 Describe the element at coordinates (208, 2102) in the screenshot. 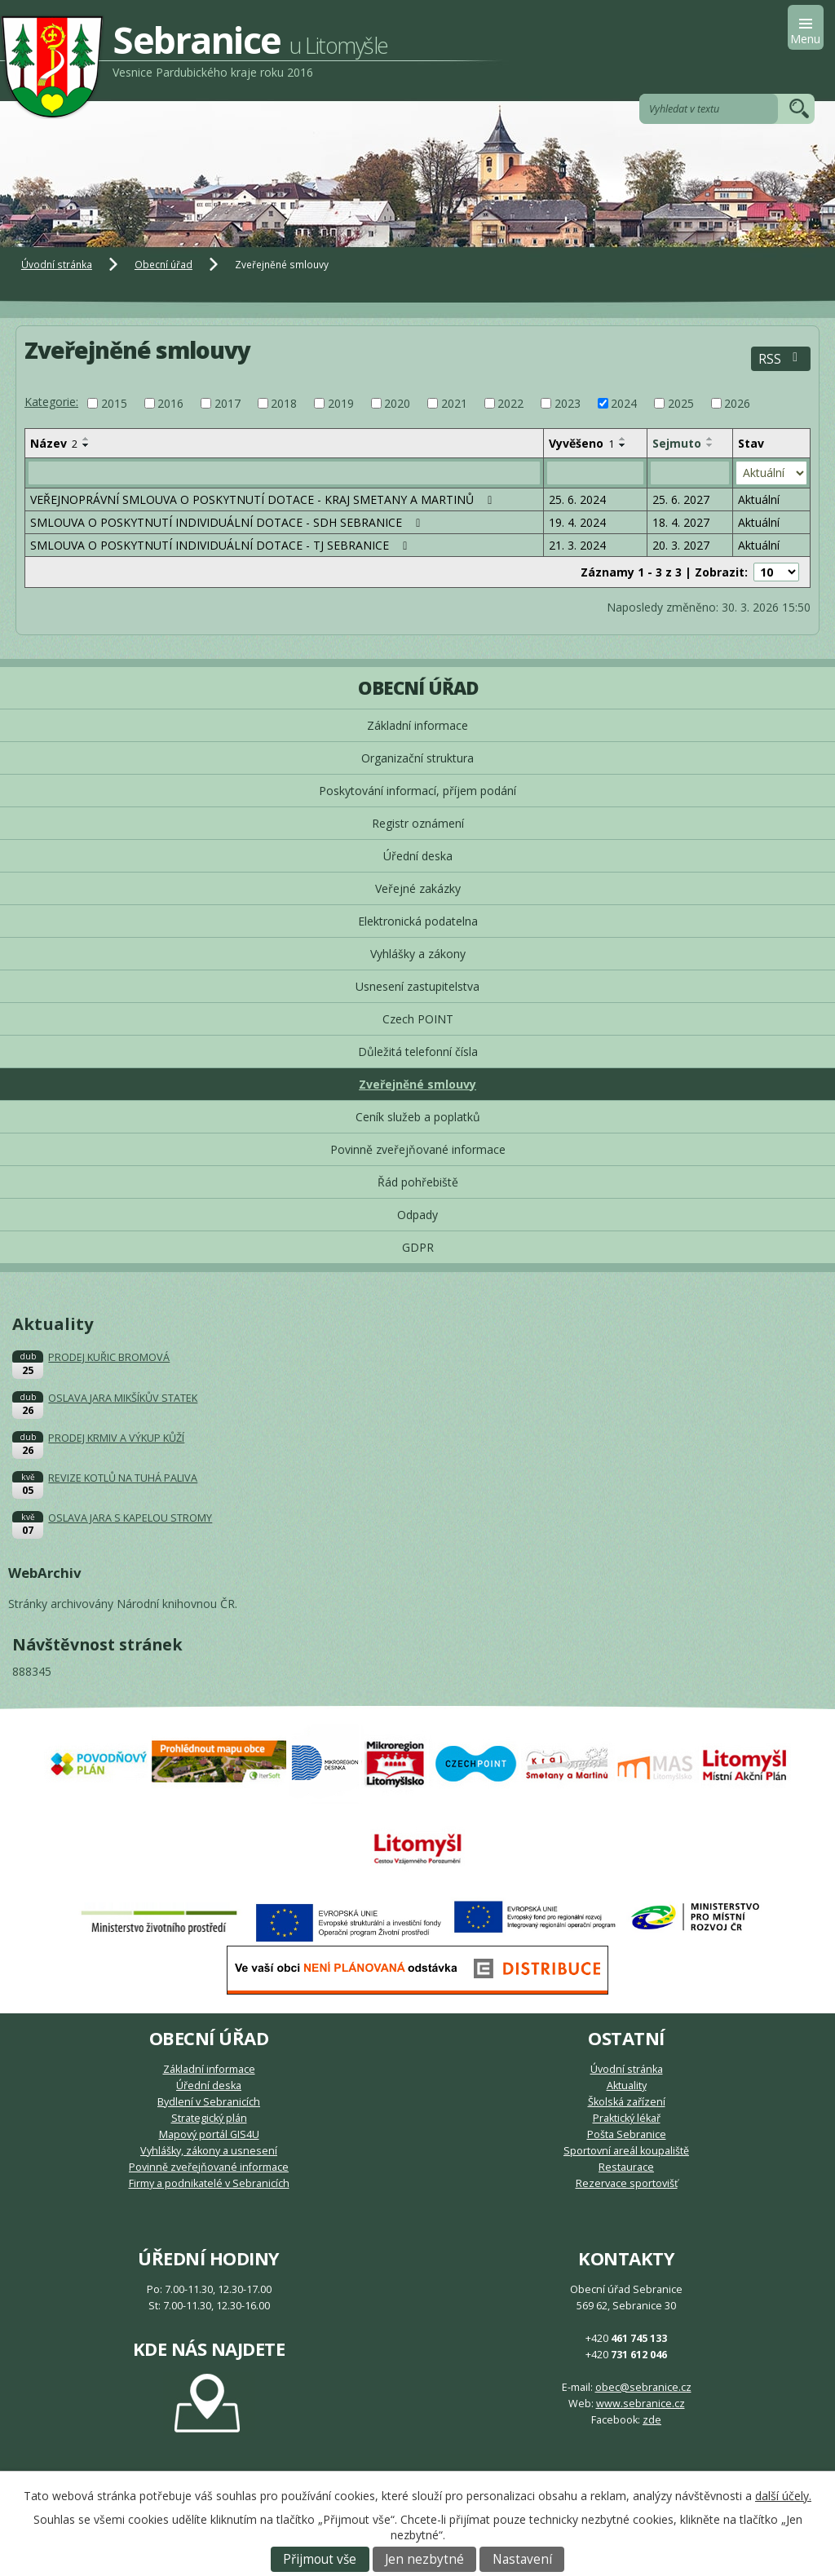

I see `Bydlení v Sebranicích` at that location.